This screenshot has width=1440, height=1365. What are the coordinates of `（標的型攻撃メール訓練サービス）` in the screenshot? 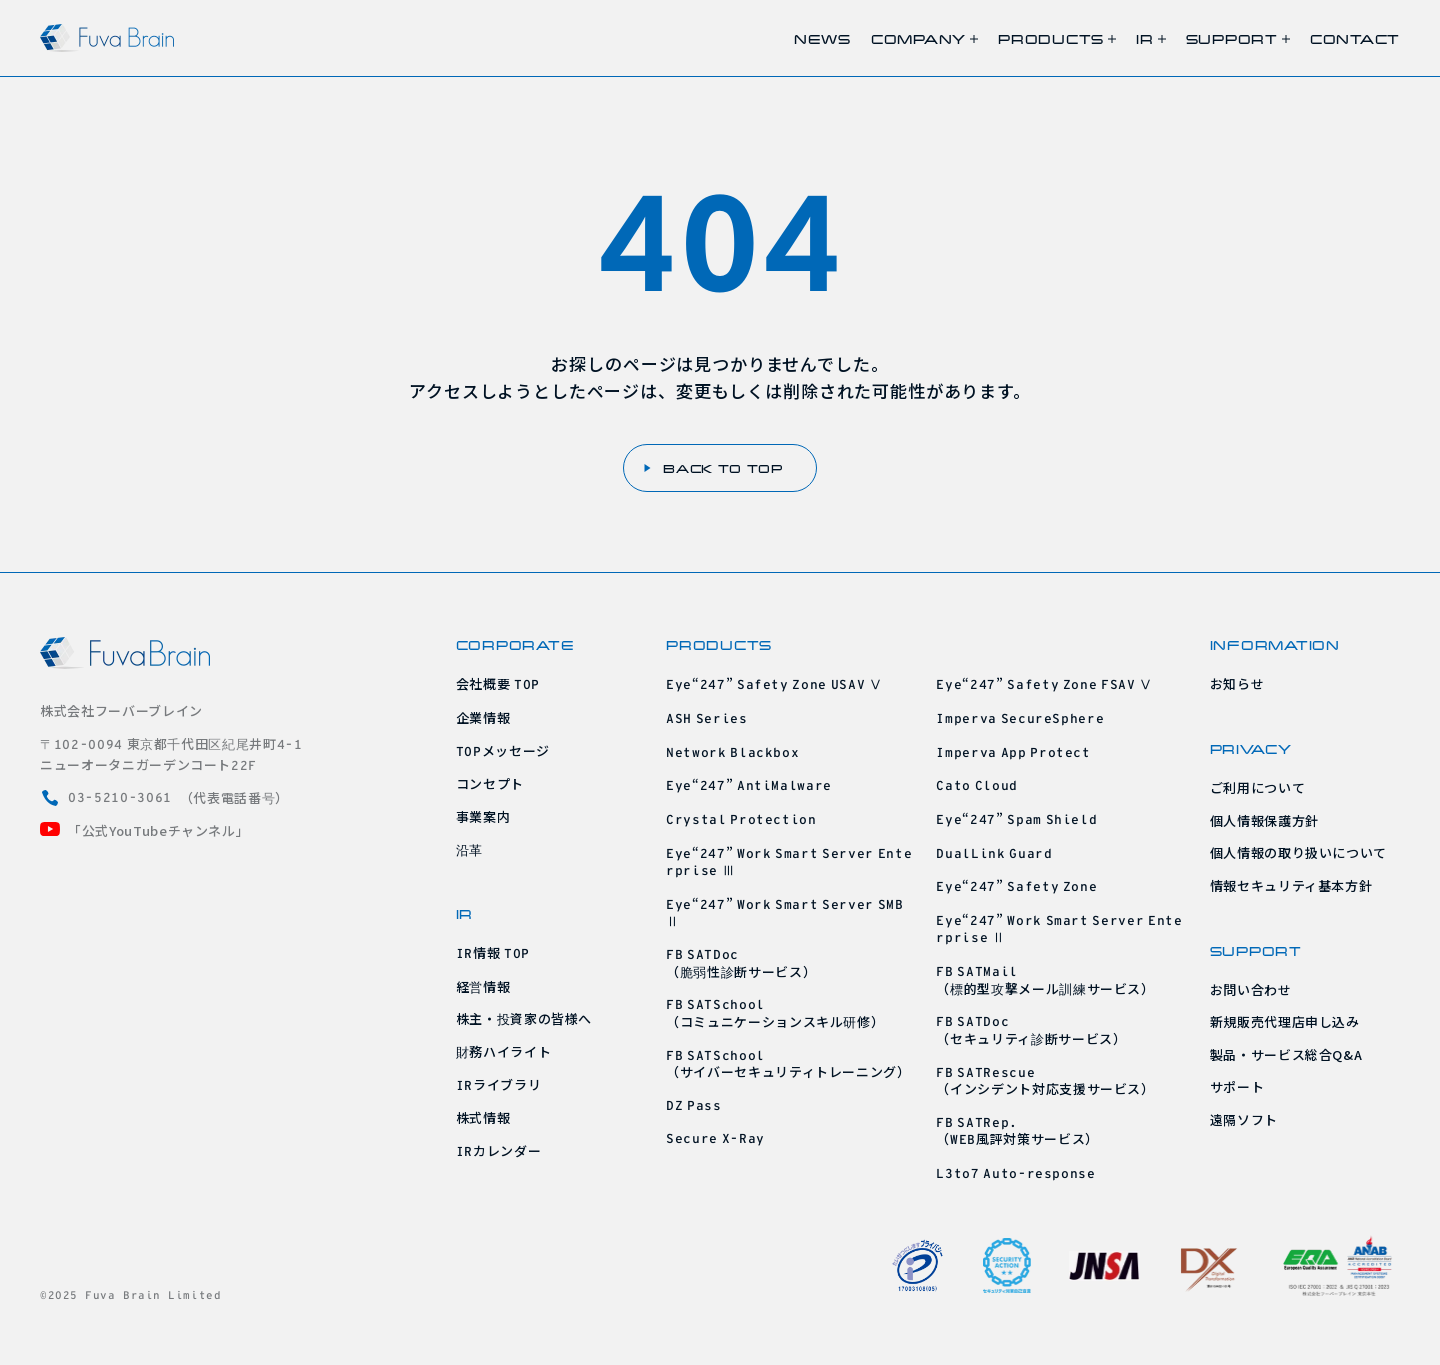 It's located at (1045, 979).